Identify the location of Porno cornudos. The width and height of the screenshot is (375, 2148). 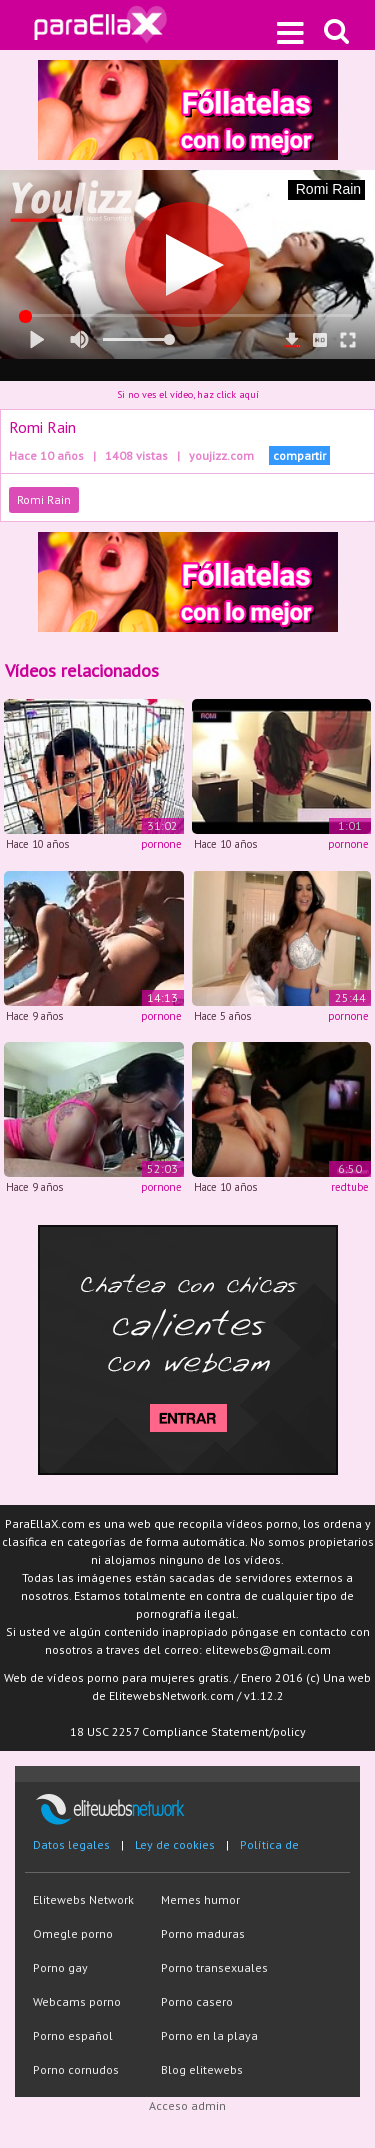
(76, 2069).